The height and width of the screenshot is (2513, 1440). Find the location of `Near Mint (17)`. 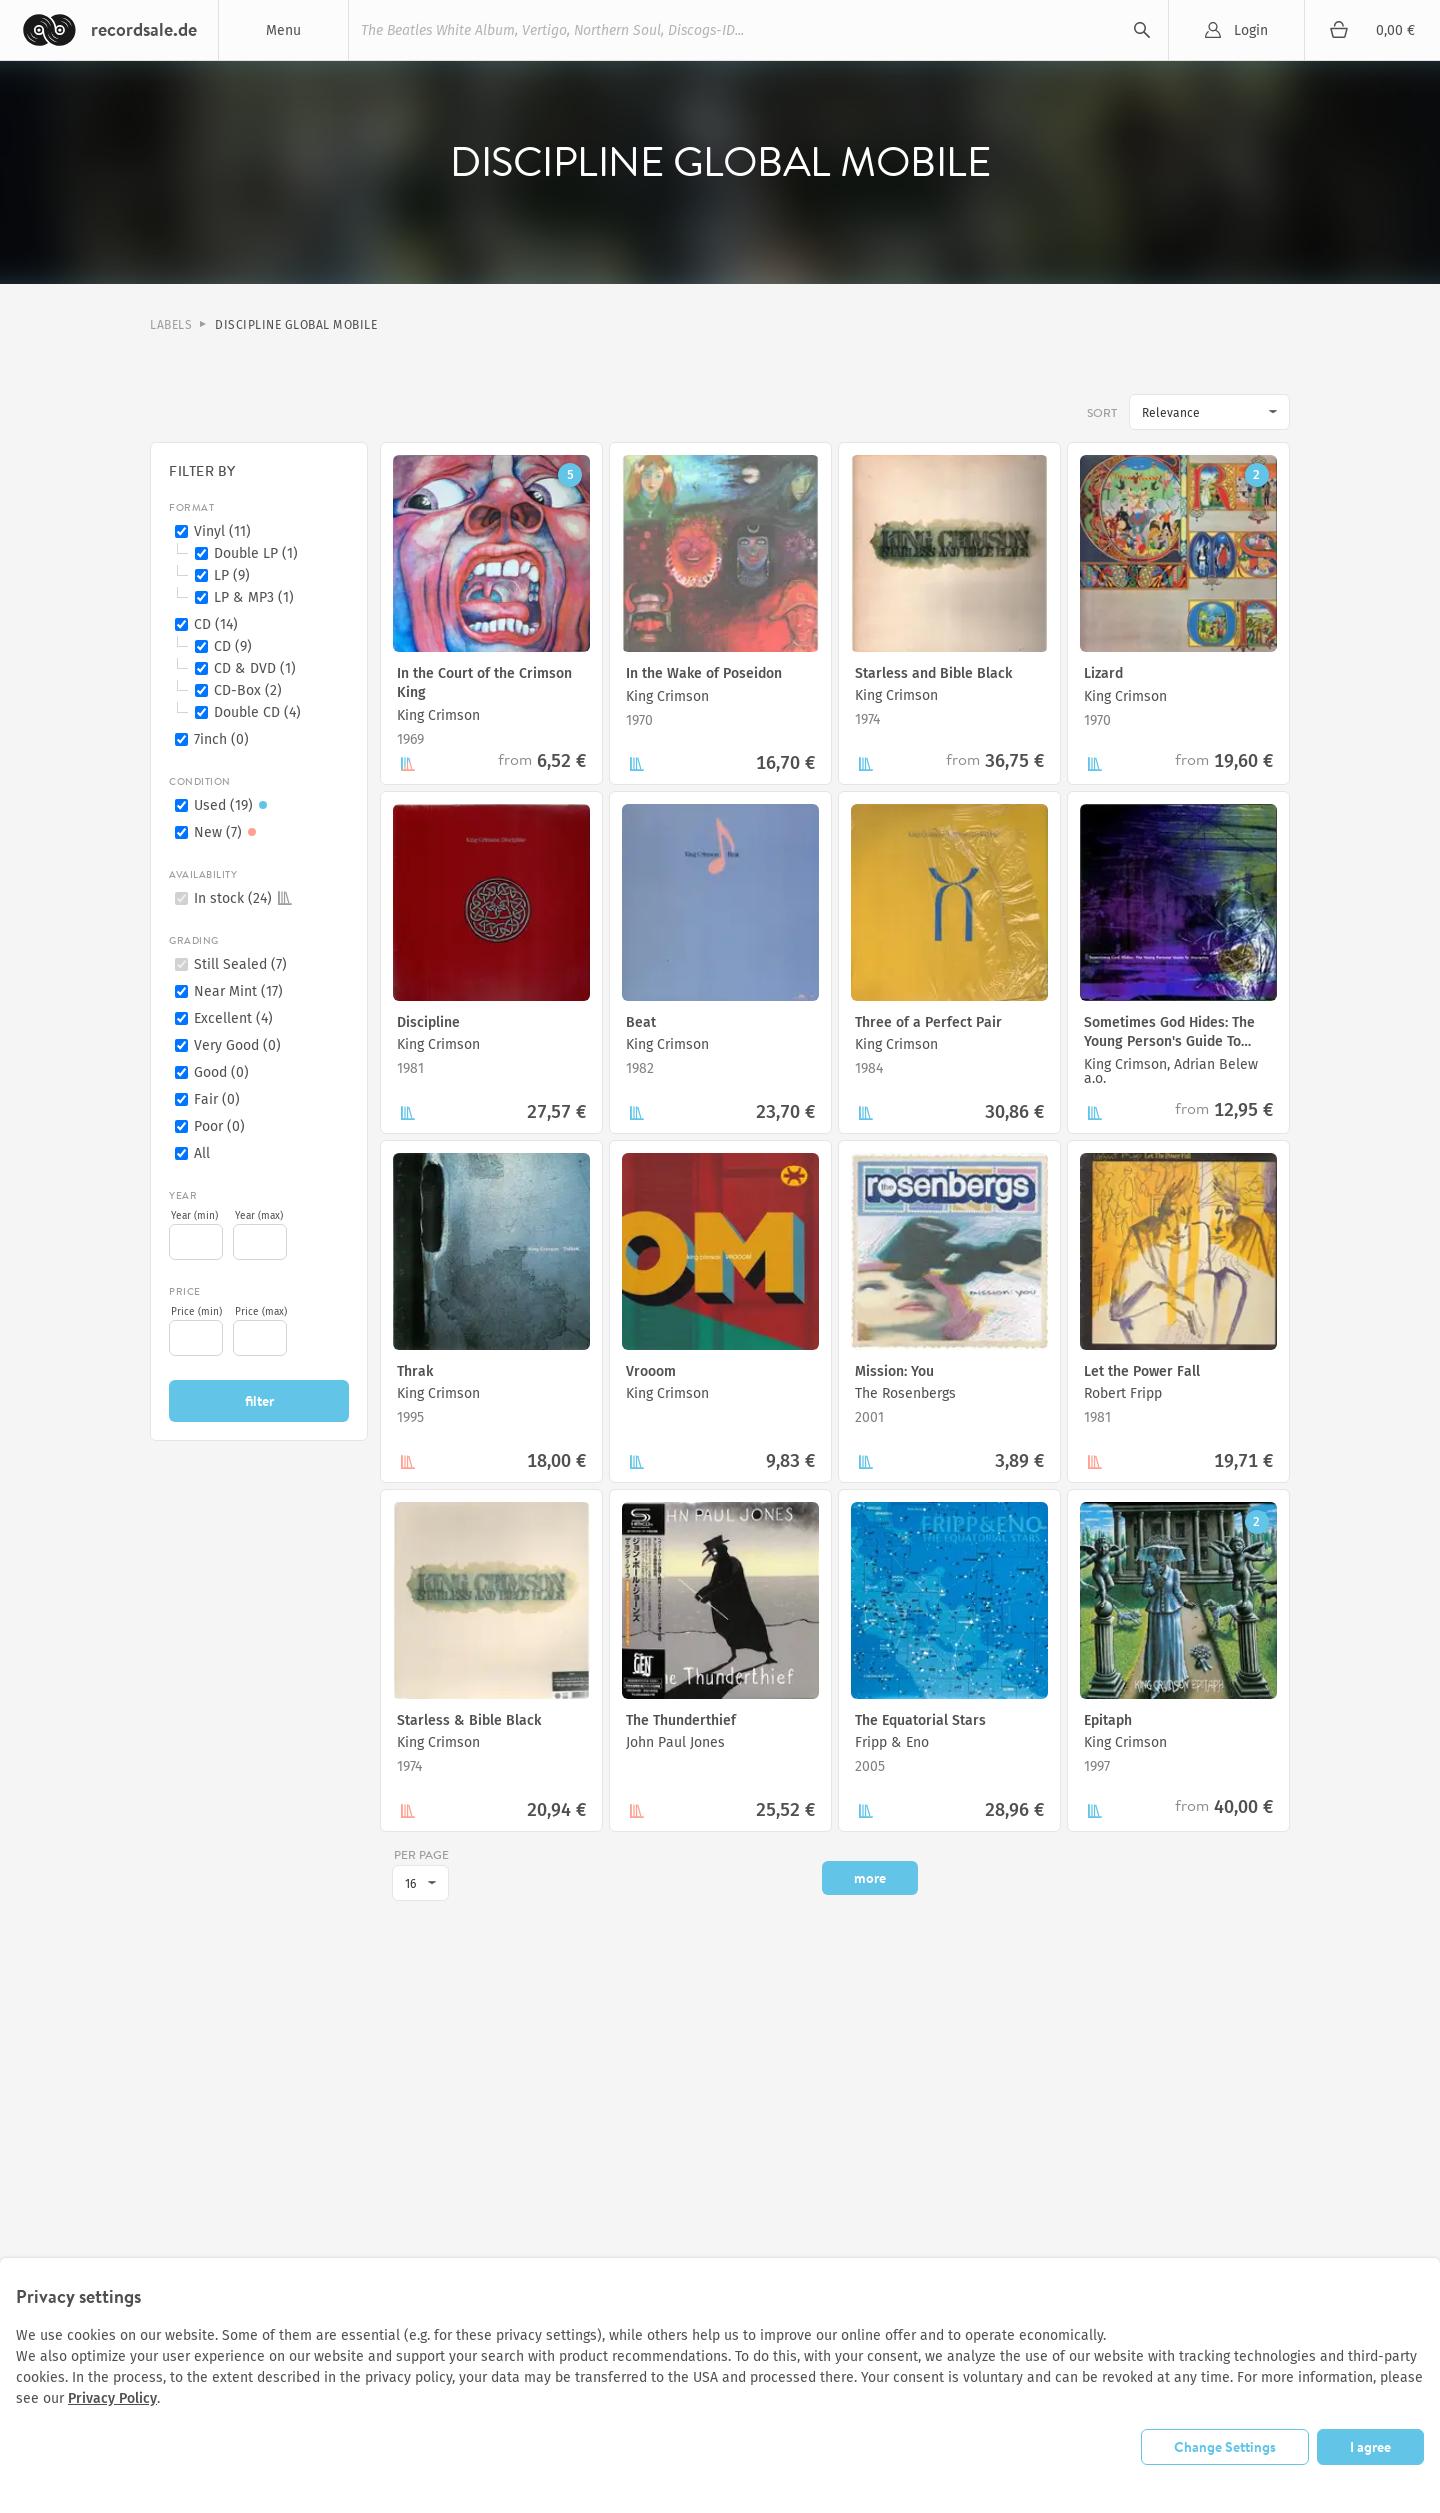

Near Mint (17) is located at coordinates (238, 991).